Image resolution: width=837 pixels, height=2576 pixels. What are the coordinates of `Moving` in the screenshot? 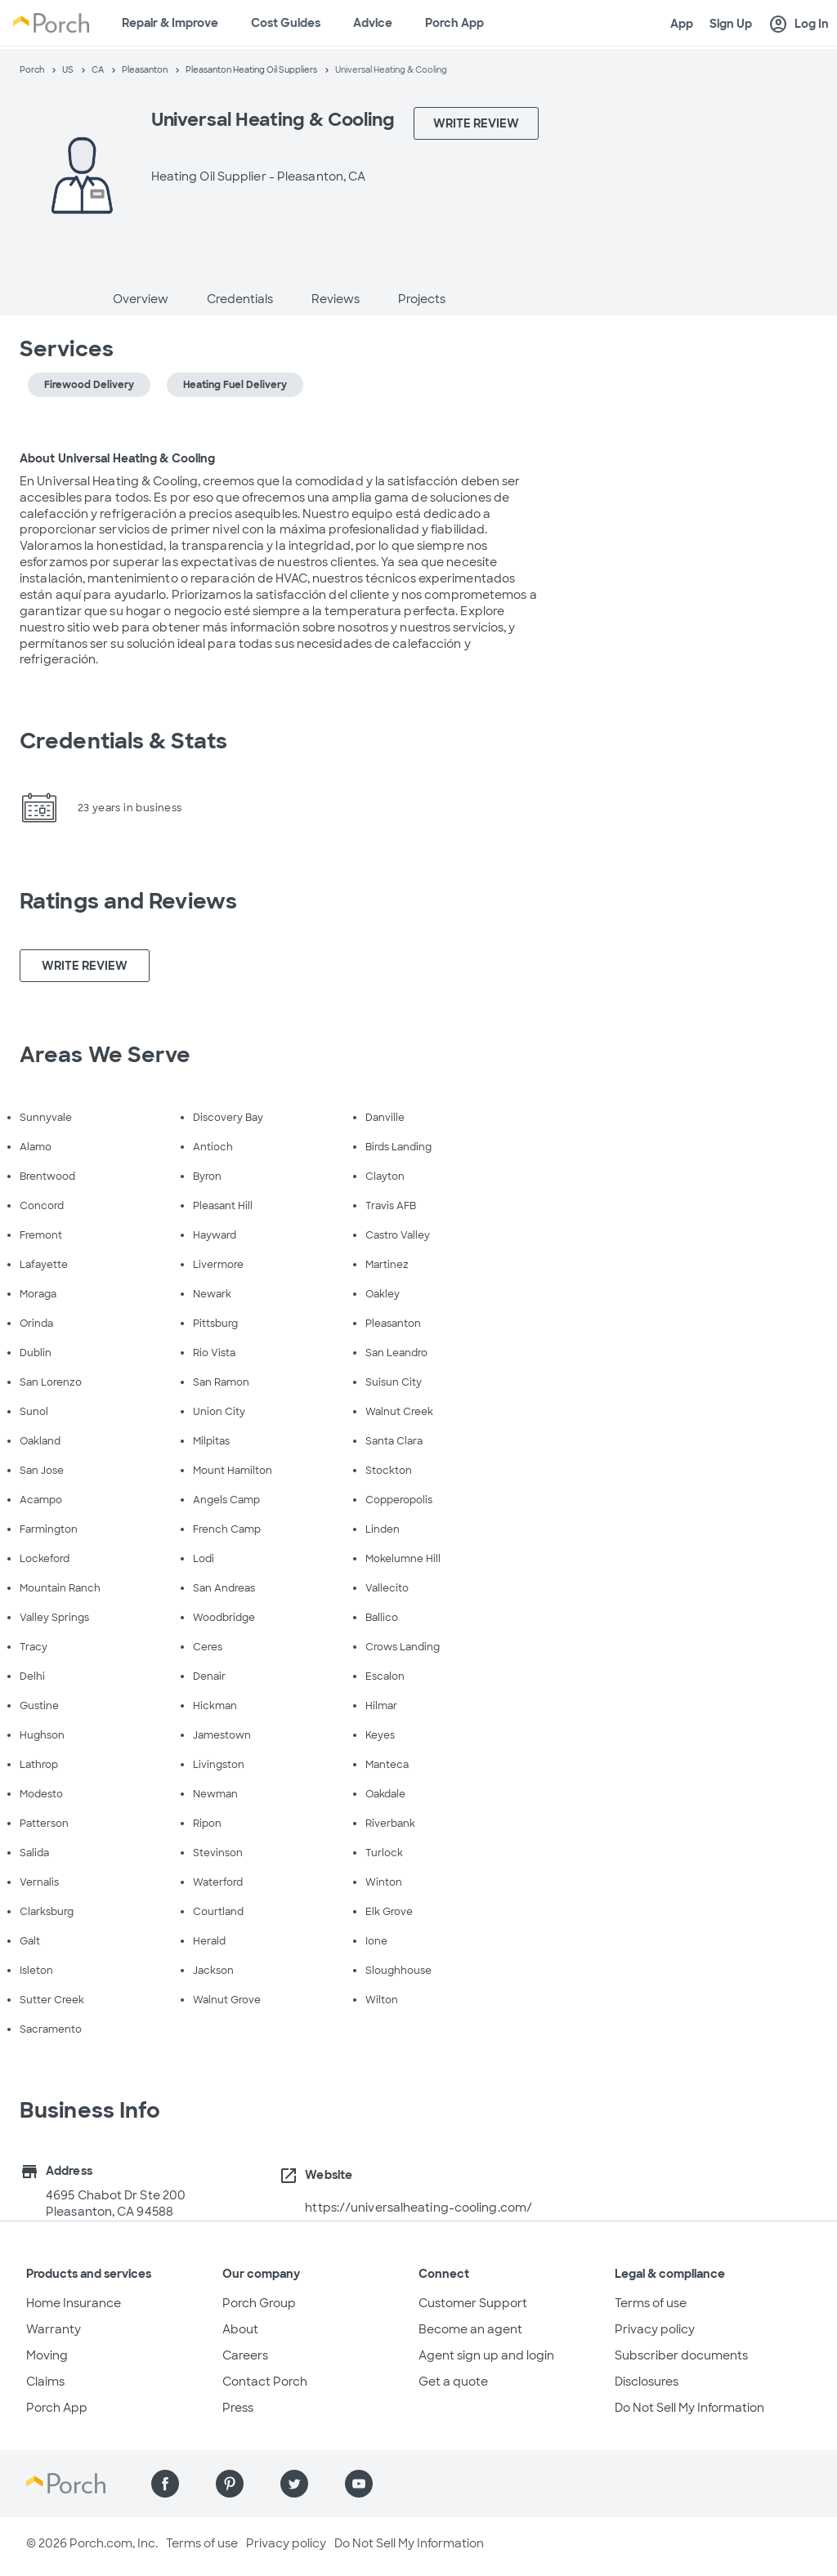 It's located at (47, 2355).